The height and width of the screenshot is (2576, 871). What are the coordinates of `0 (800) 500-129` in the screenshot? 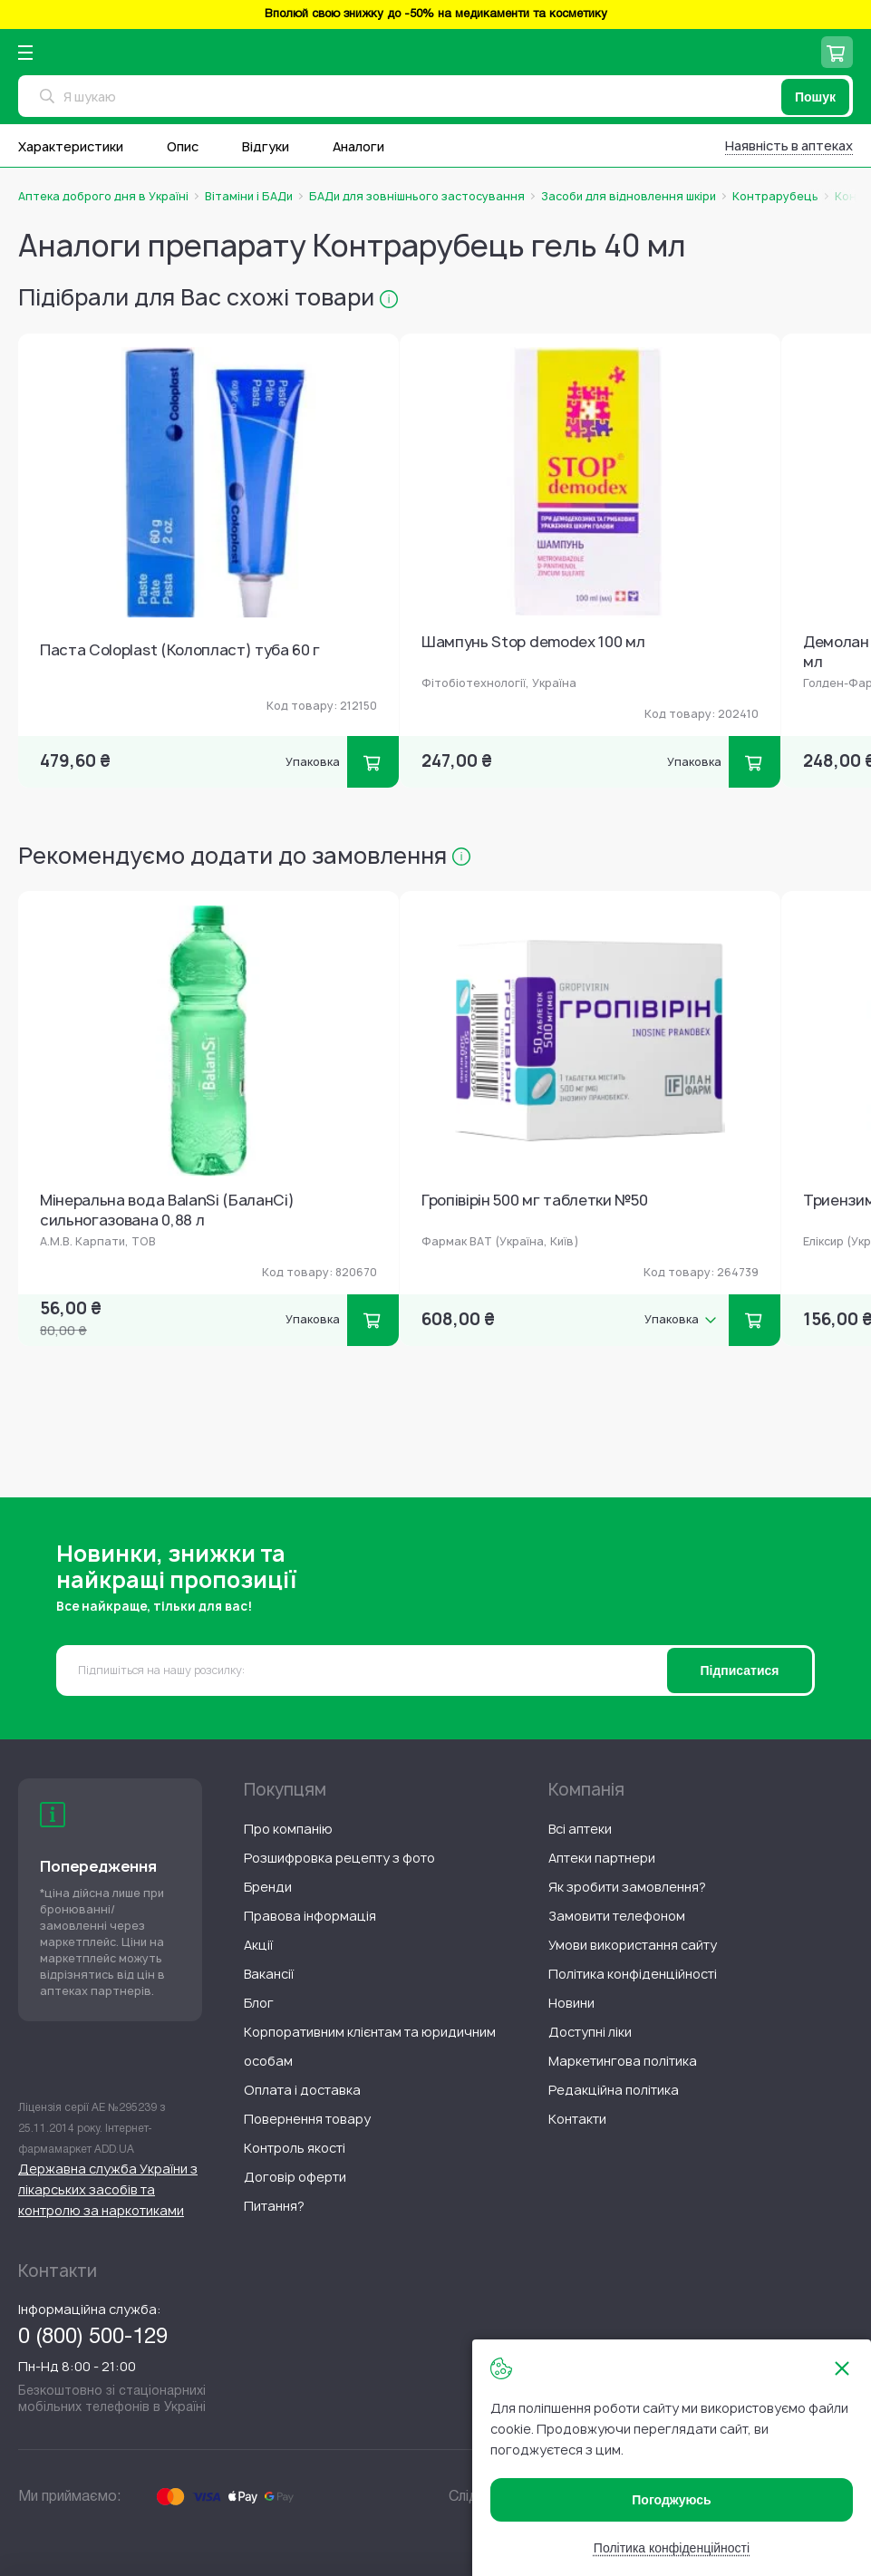 It's located at (93, 2338).